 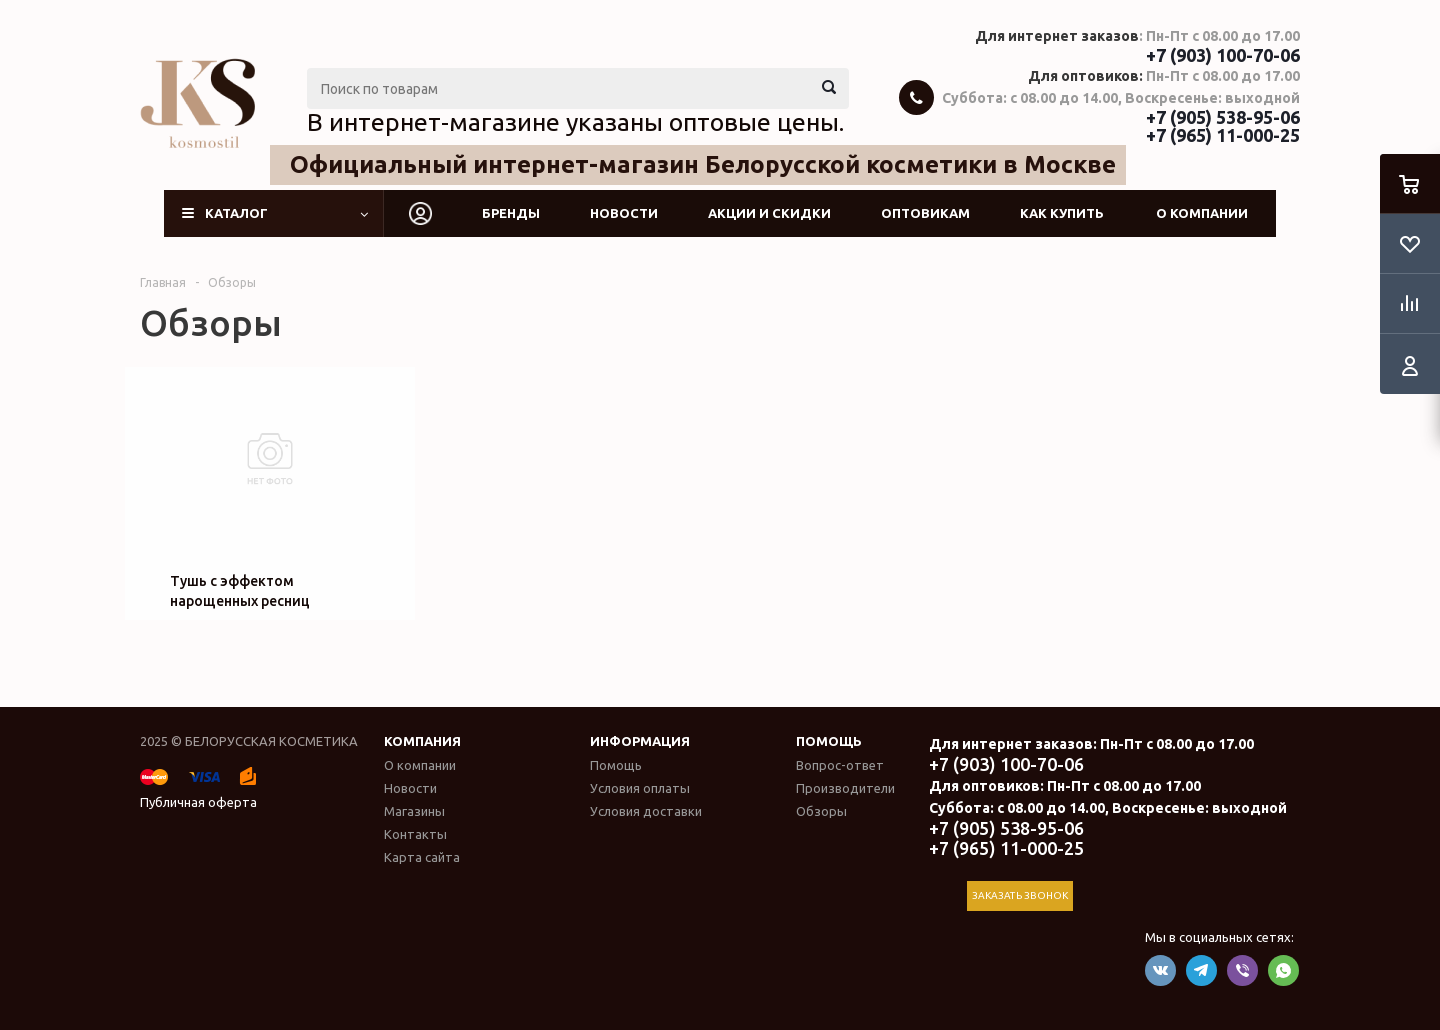 I want to click on Акции и скидки, so click(x=769, y=213).